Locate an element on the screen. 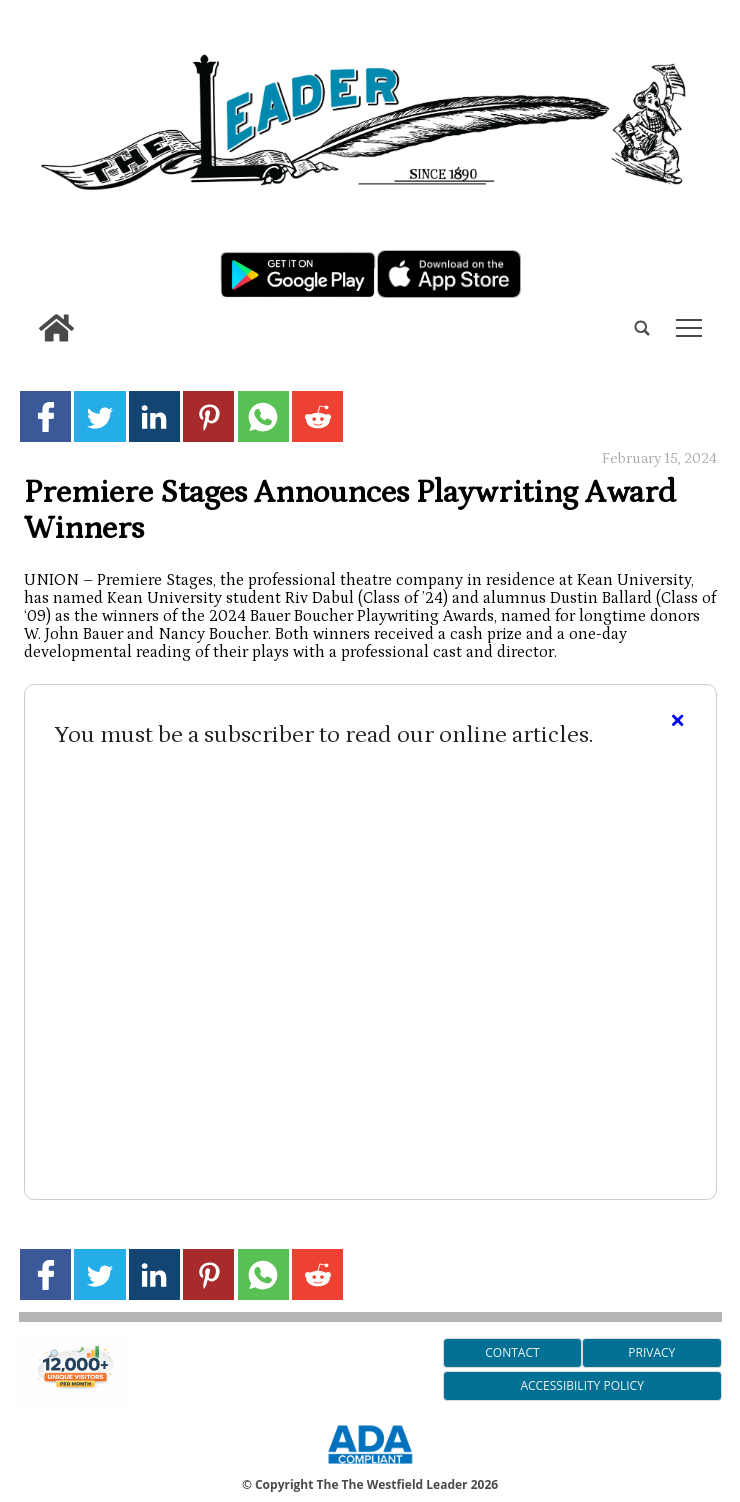  tap is located at coordinates (689, 328).